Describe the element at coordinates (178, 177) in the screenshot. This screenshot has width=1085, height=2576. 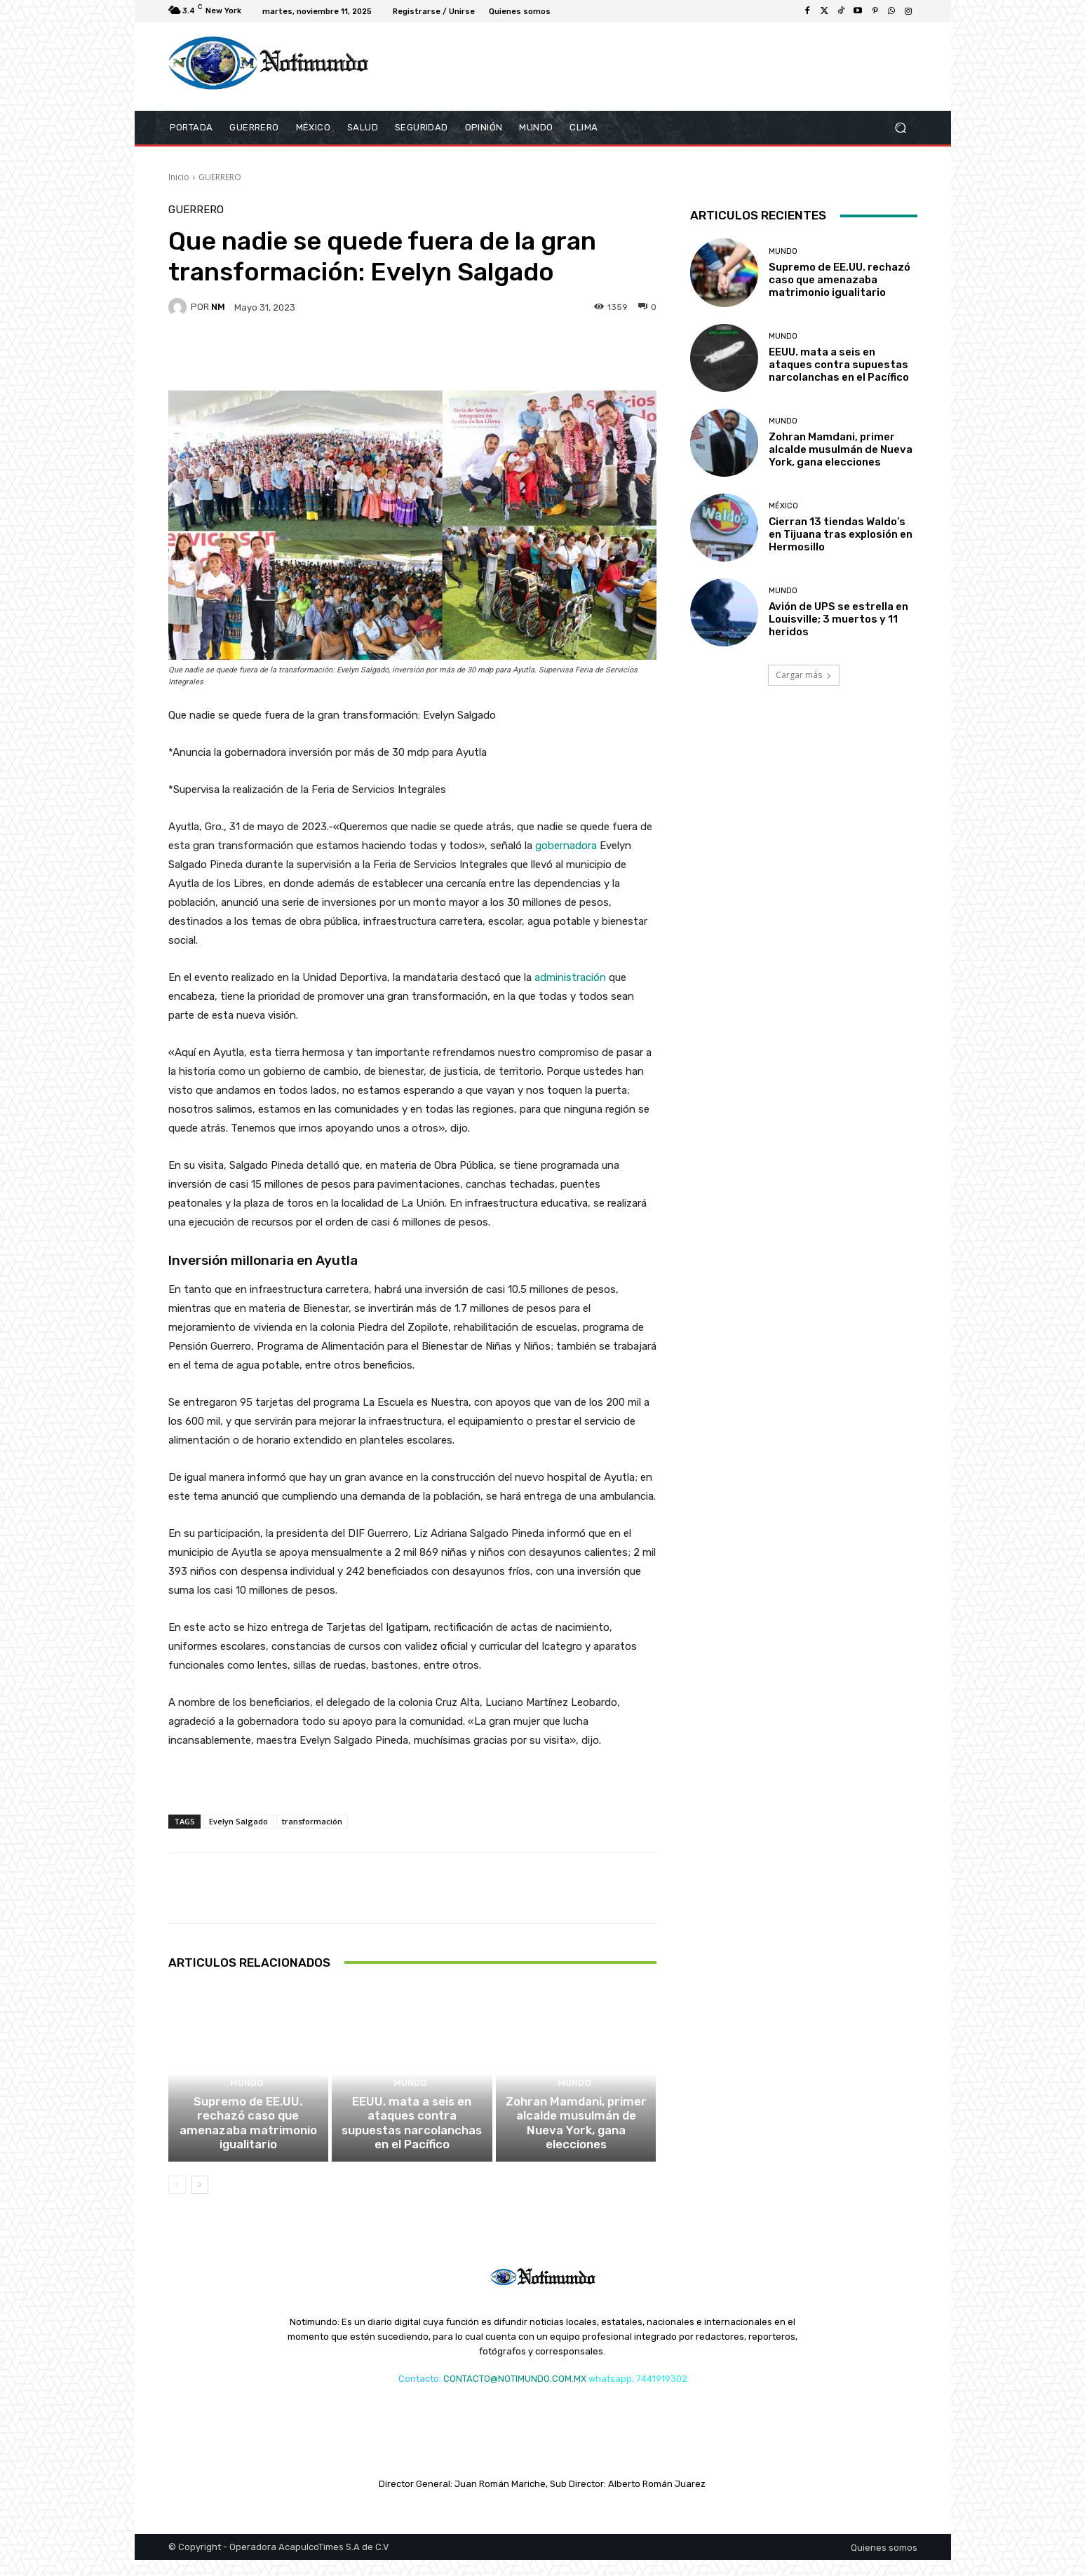
I see `Inicio` at that location.